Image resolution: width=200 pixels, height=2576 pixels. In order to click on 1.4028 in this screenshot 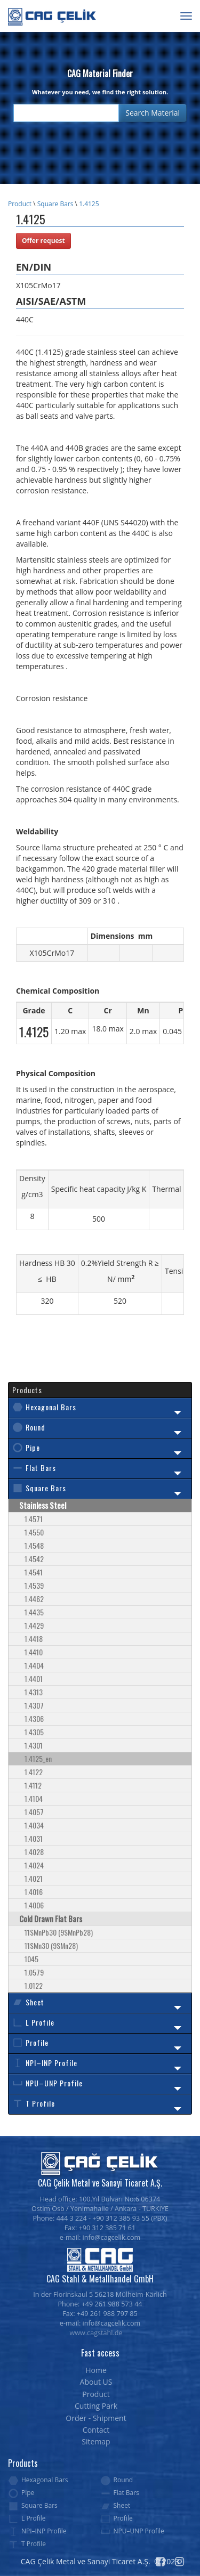, I will do `click(34, 1851)`.